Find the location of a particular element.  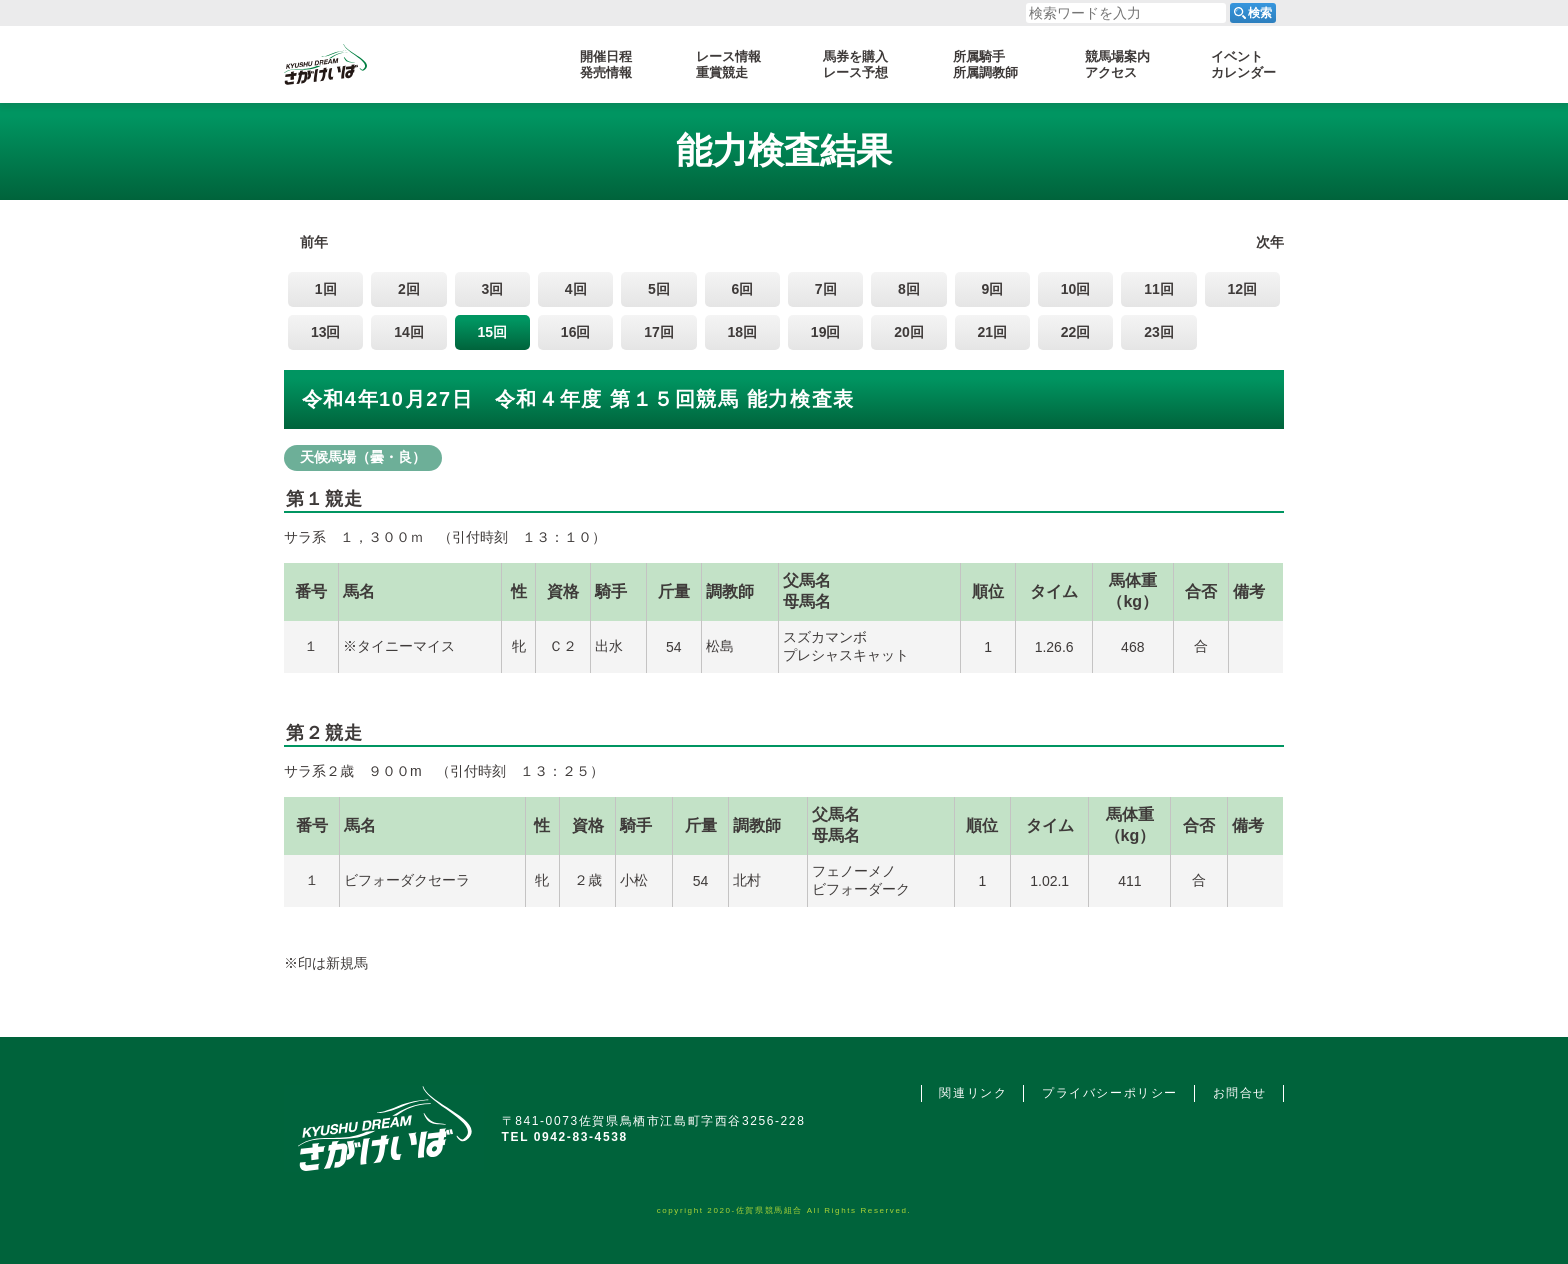

12回 is located at coordinates (1242, 289).